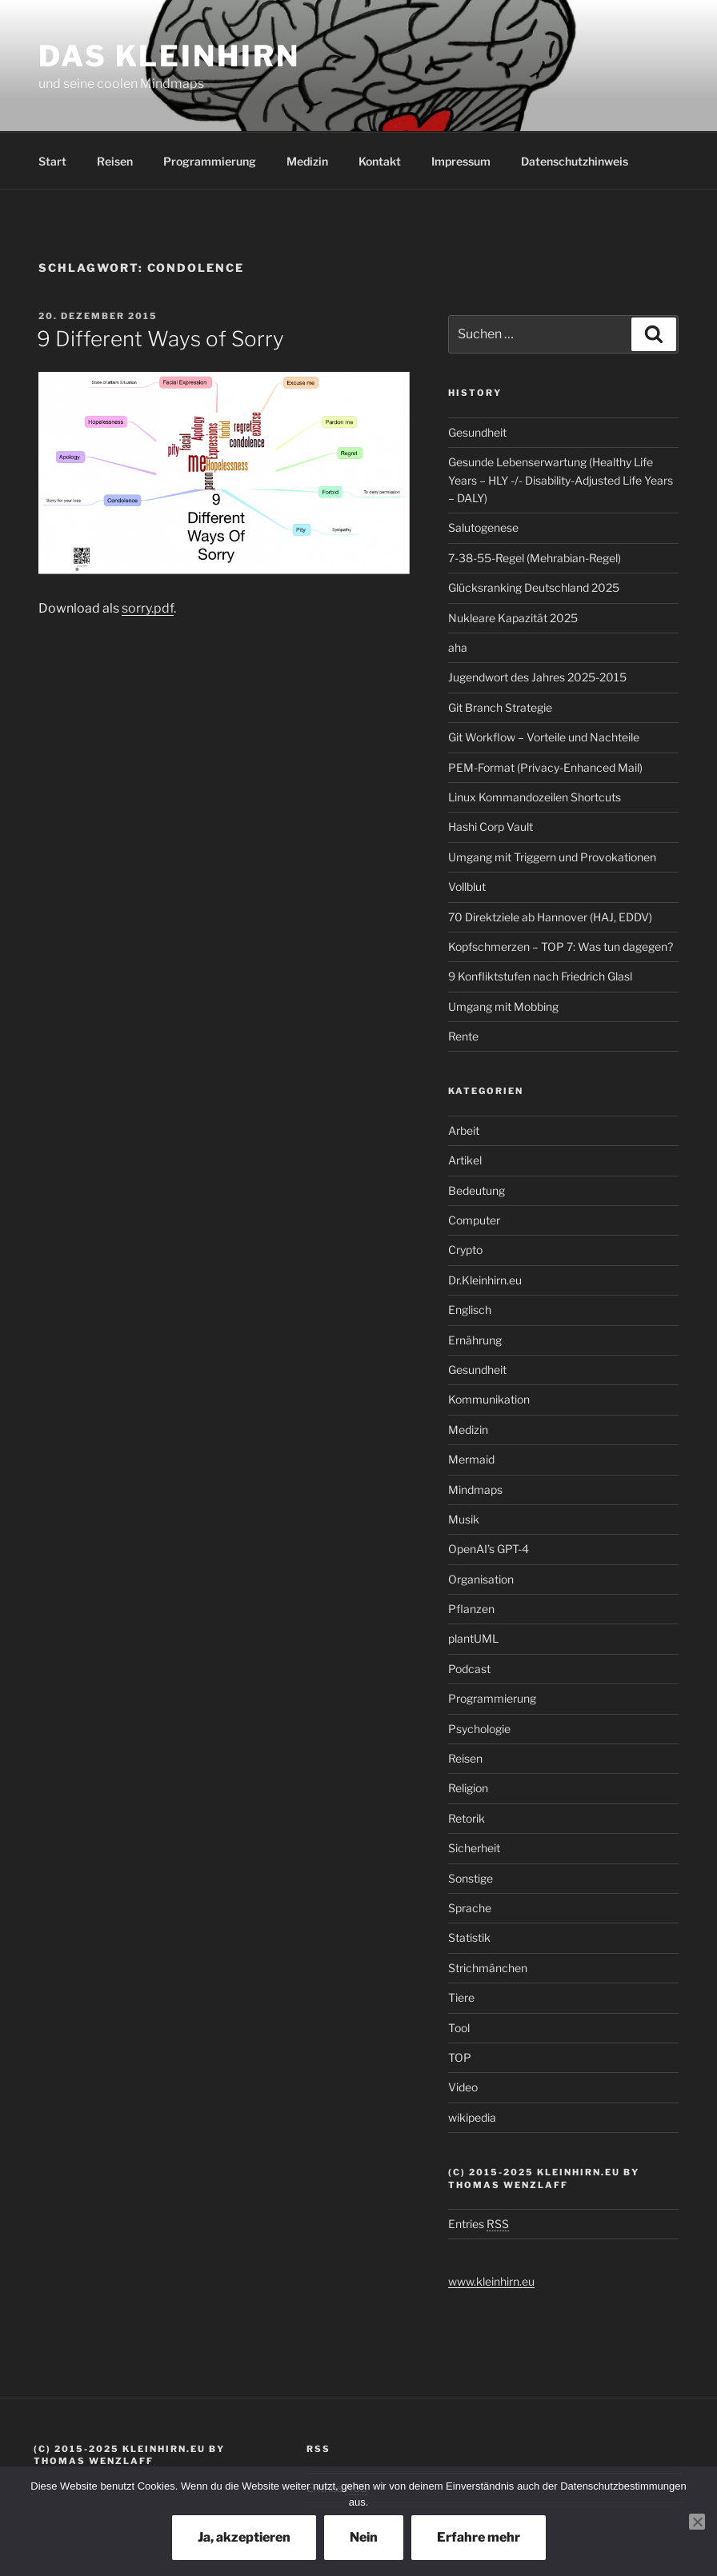 The height and width of the screenshot is (2576, 717). What do you see at coordinates (471, 1459) in the screenshot?
I see `Mermaid` at bounding box center [471, 1459].